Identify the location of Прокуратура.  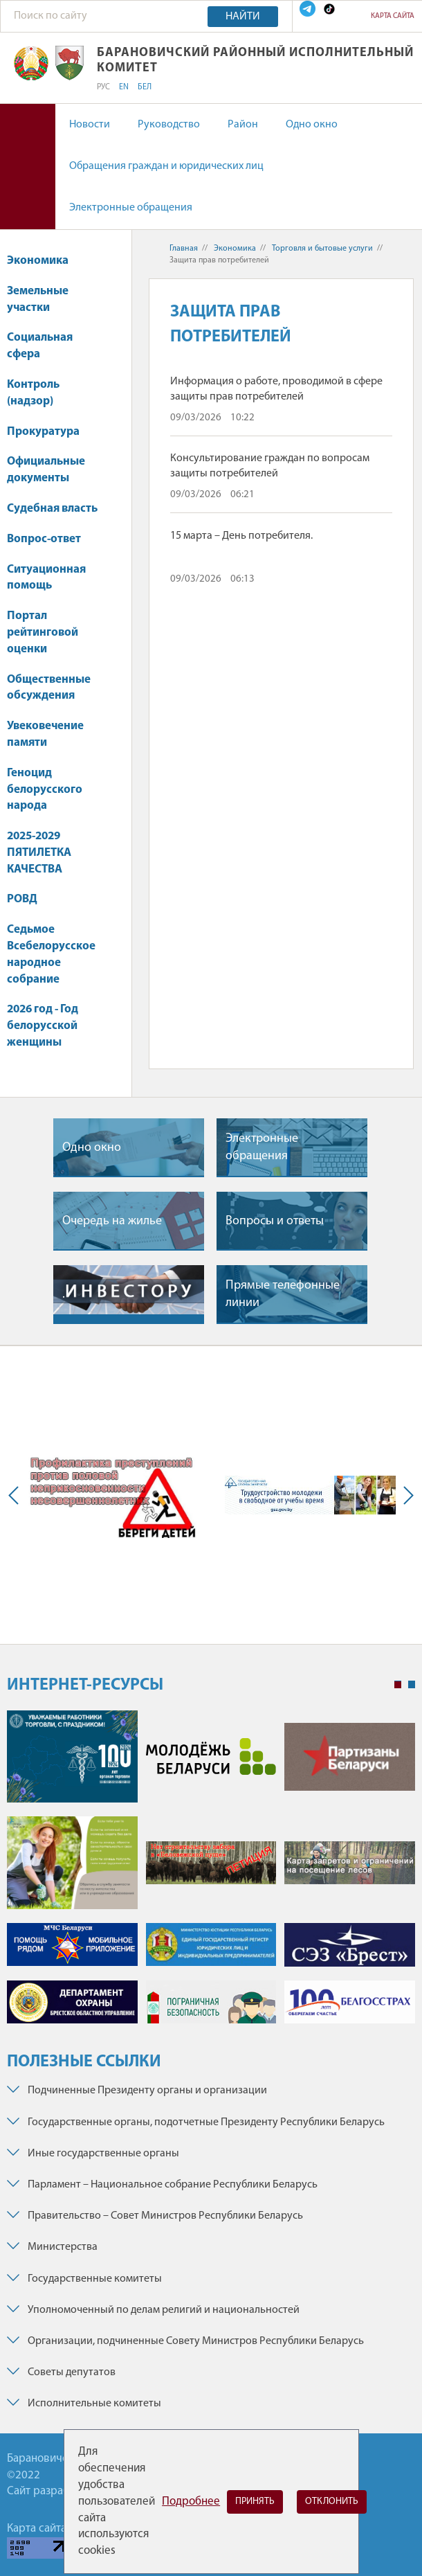
(50, 432).